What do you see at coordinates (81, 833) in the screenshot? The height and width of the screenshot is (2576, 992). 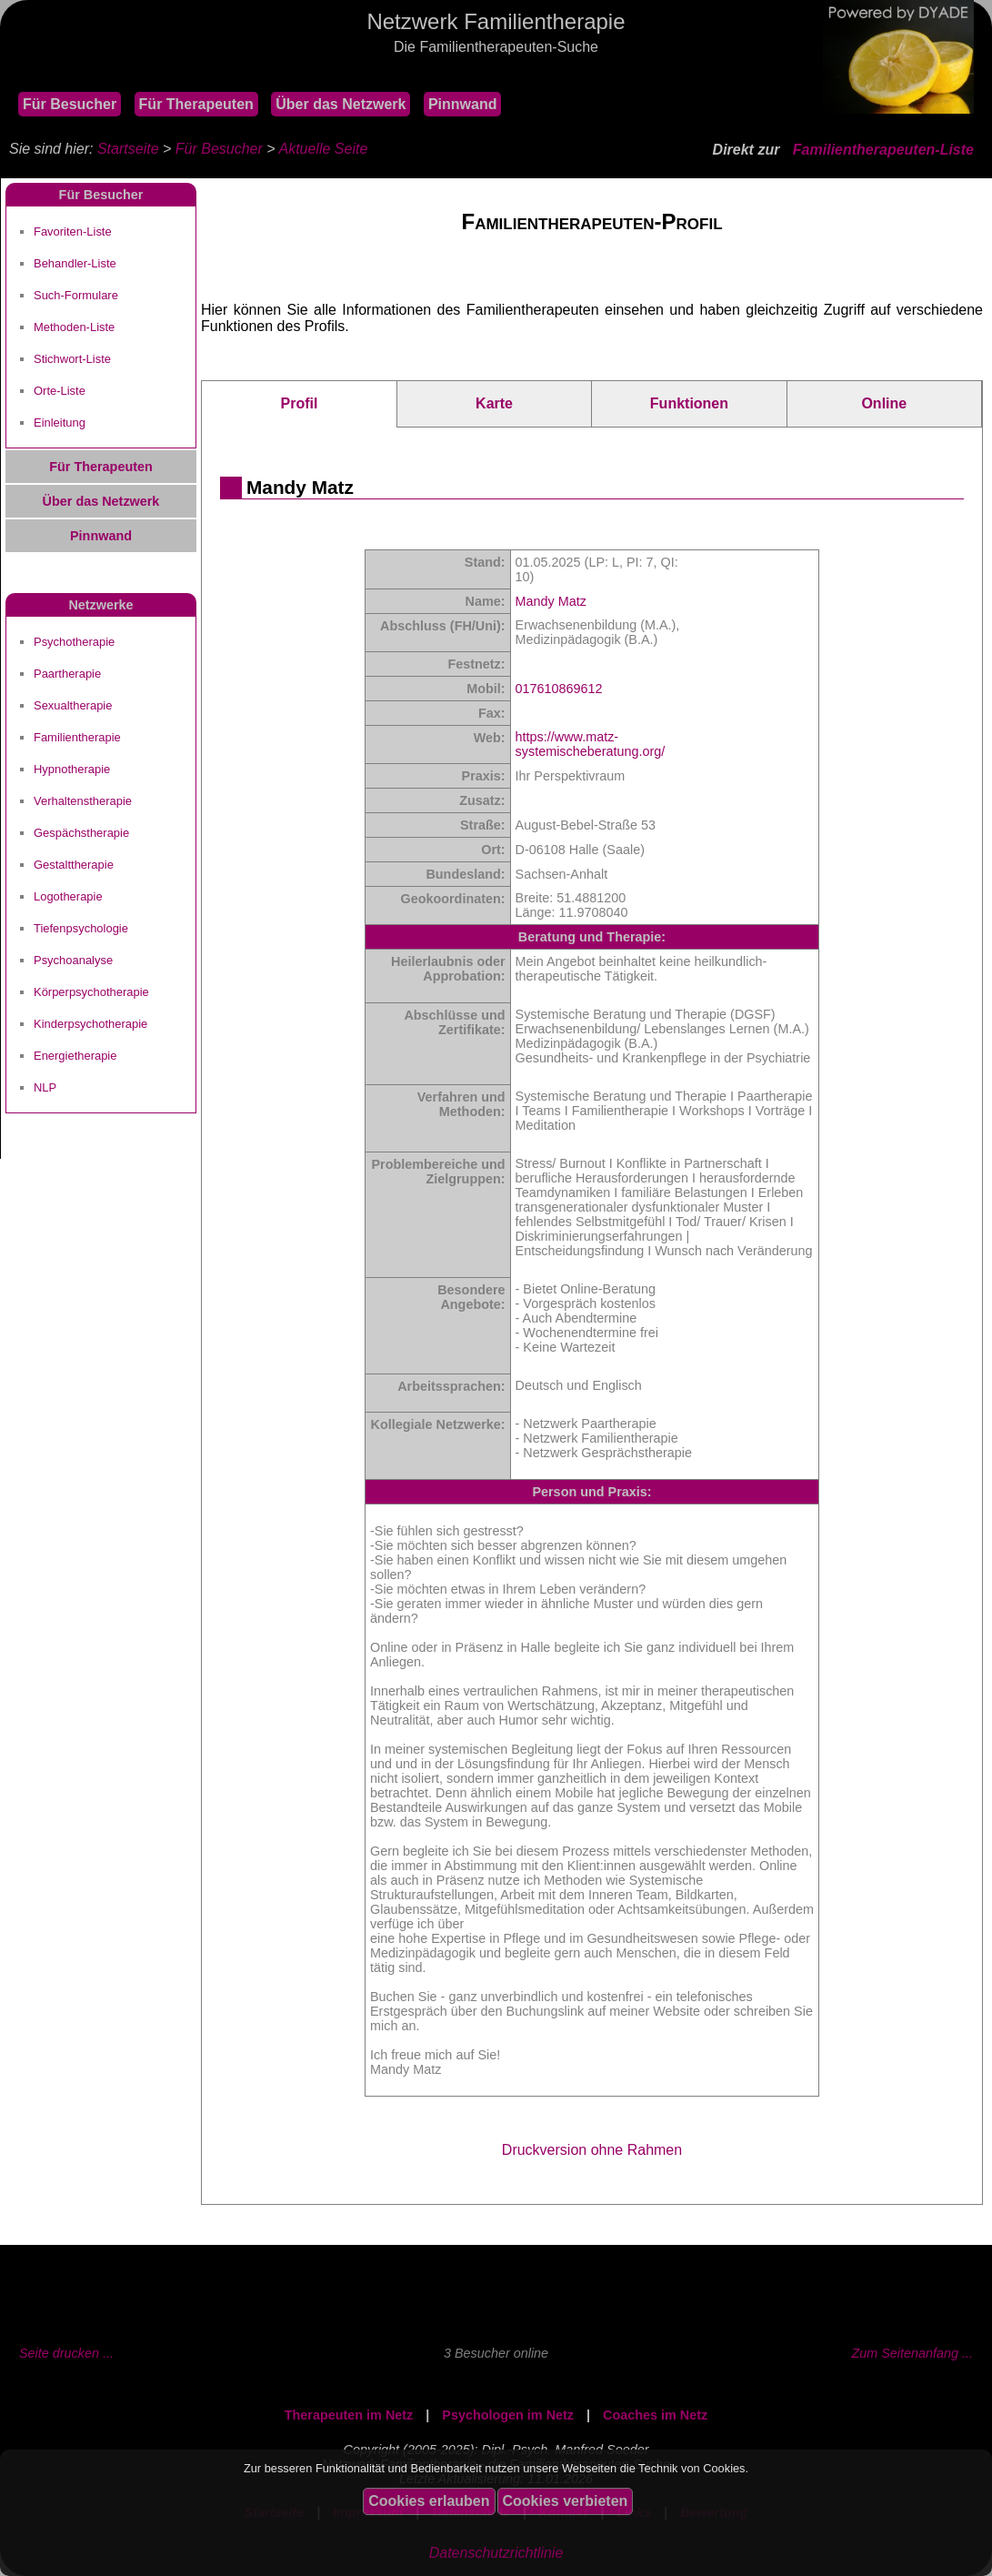 I see `Gespächstherapie` at bounding box center [81, 833].